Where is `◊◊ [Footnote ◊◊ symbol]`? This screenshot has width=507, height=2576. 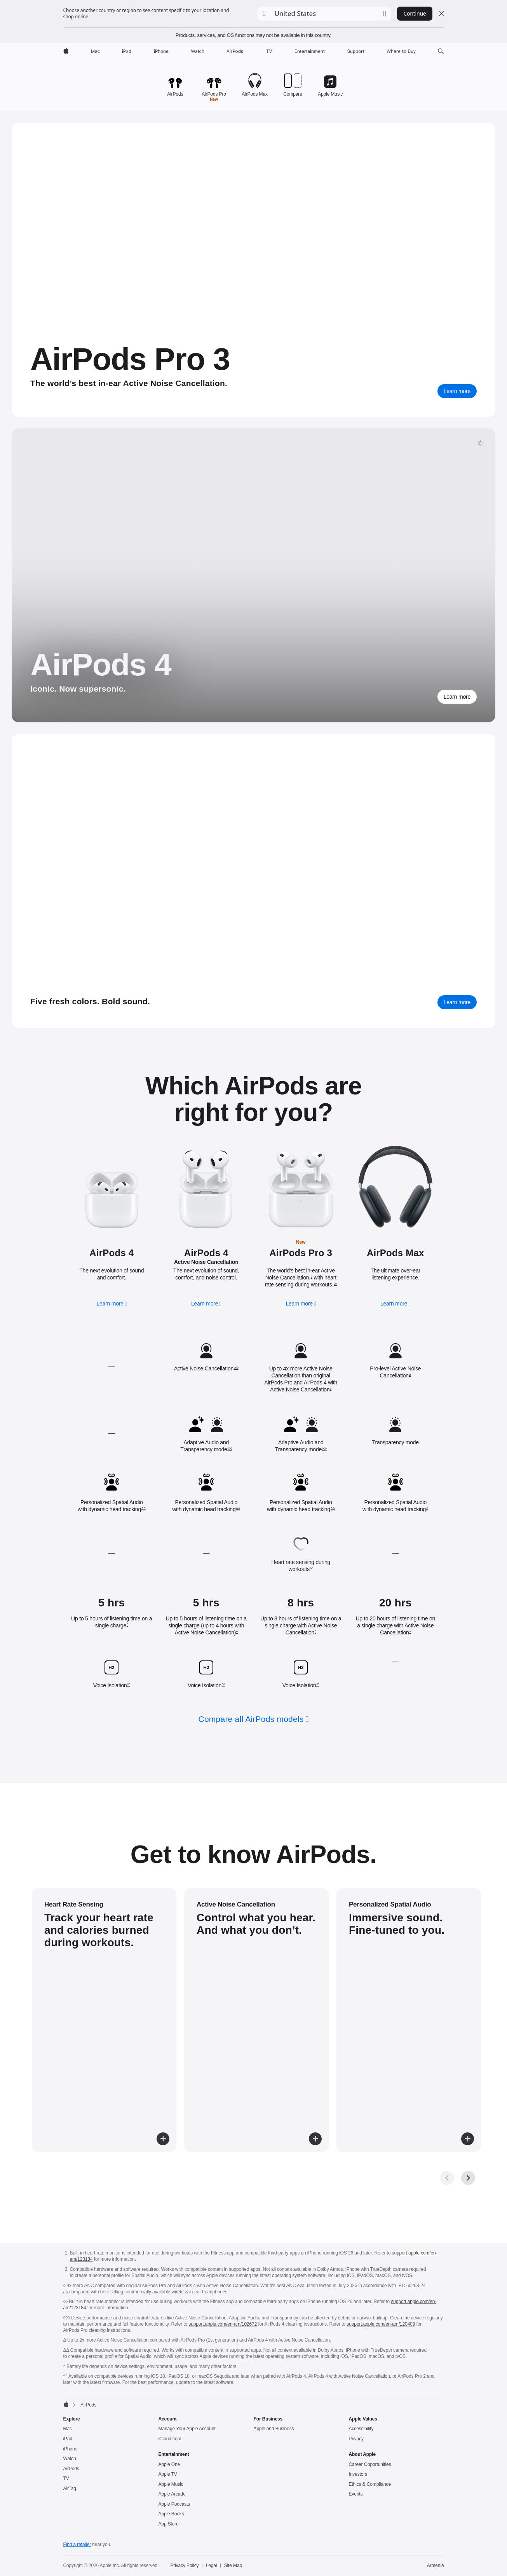 ◊◊ [Footnote ◊◊ symbol] is located at coordinates (335, 1284).